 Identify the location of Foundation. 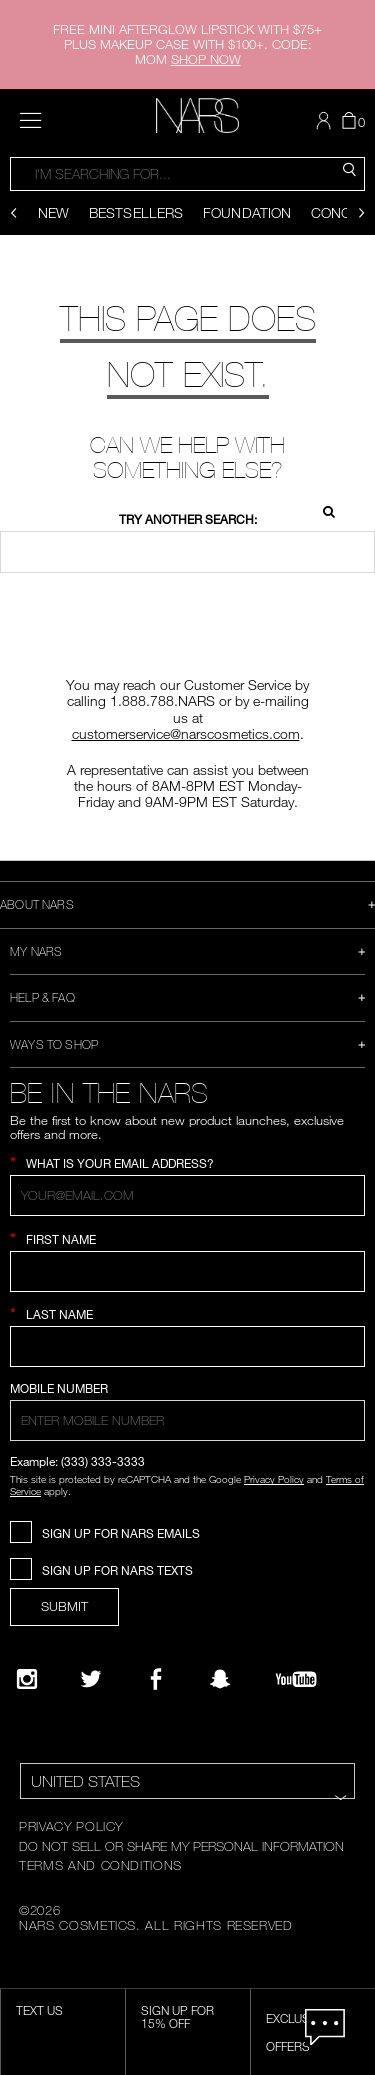
(247, 212).